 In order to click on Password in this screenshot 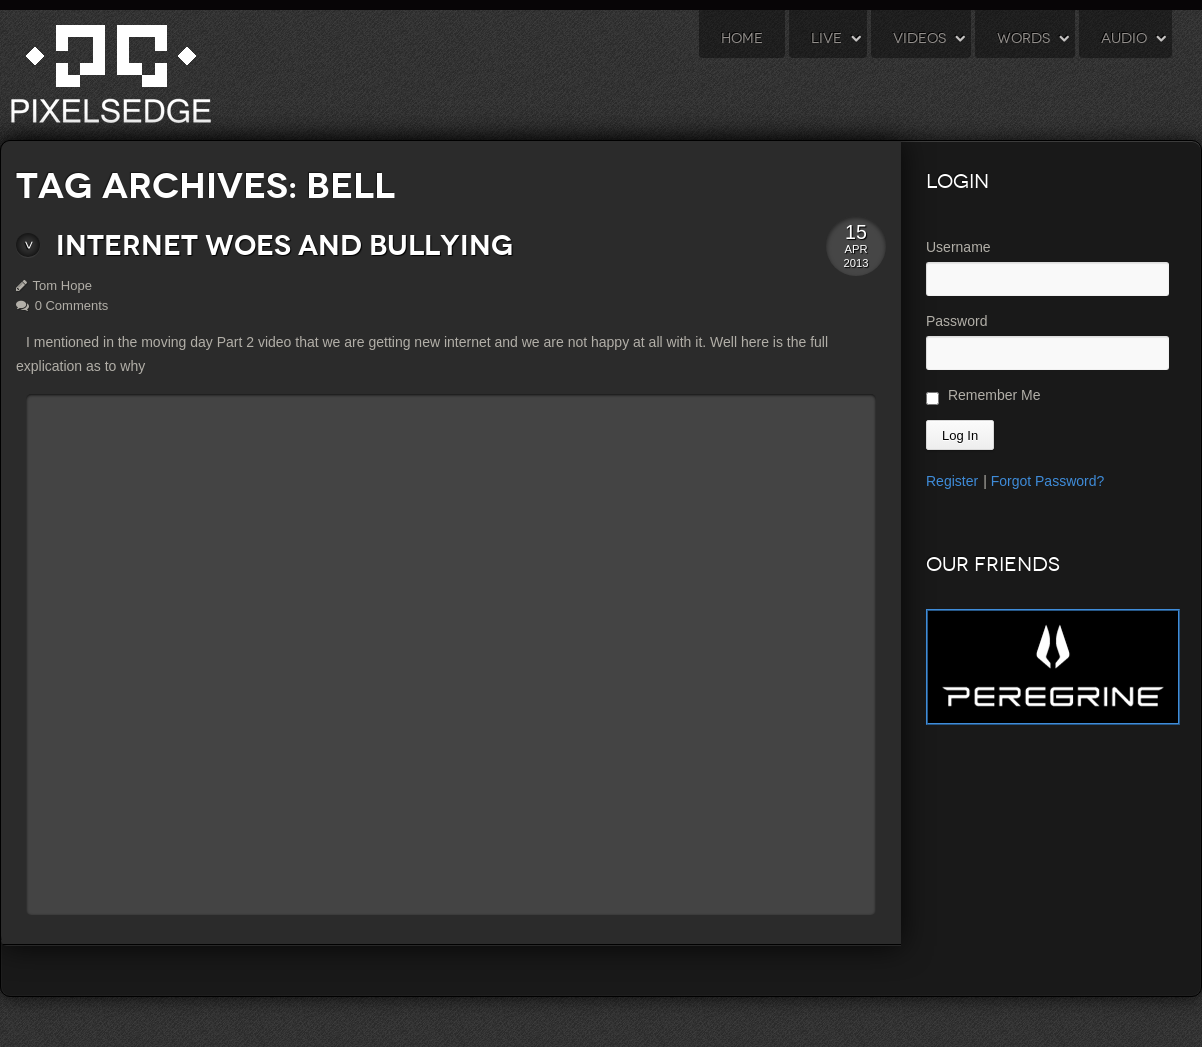, I will do `click(956, 321)`.